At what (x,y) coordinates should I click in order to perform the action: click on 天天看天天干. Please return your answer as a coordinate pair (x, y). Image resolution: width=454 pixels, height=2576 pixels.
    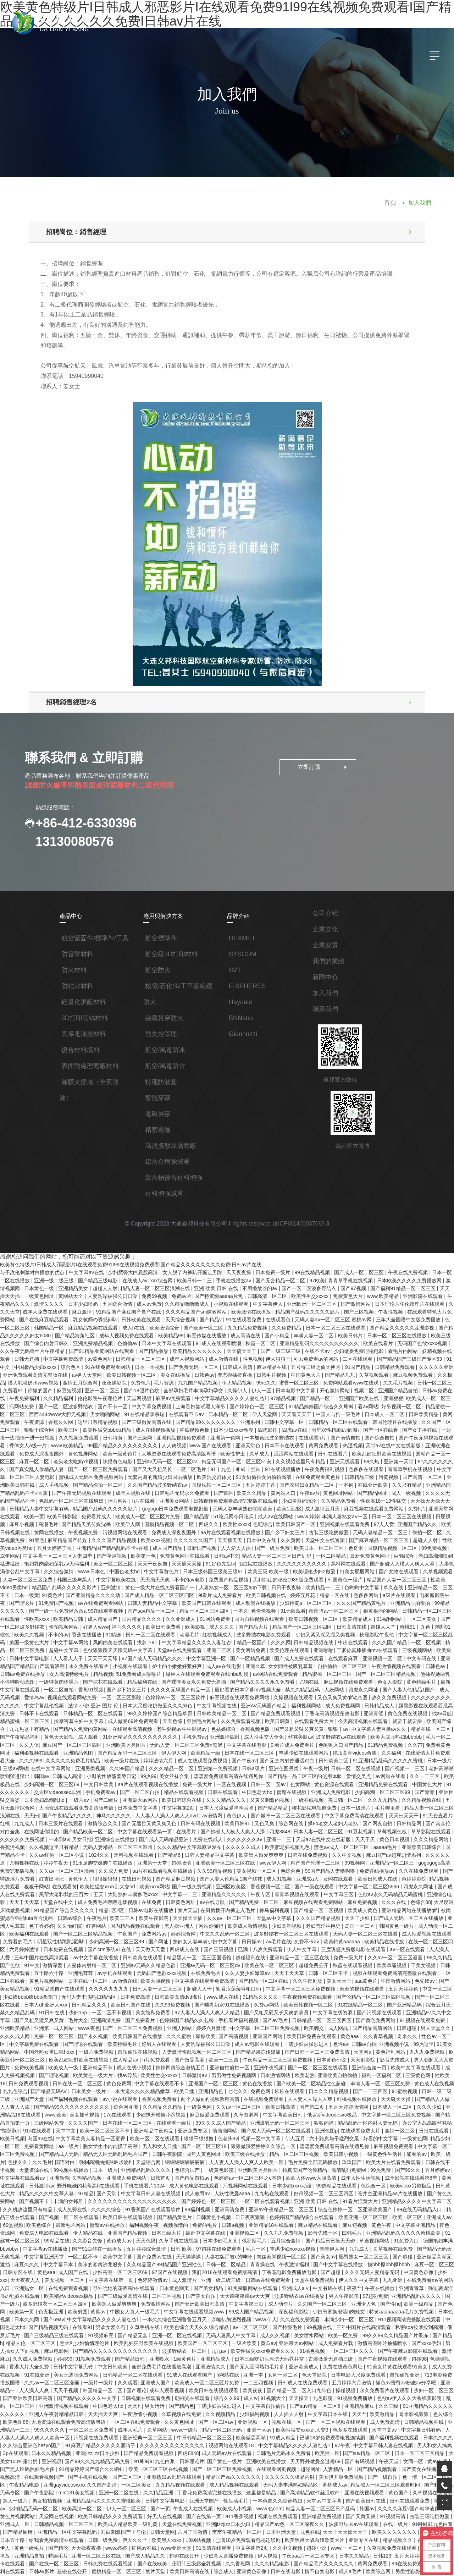
    Looking at the image, I should click on (256, 1394).